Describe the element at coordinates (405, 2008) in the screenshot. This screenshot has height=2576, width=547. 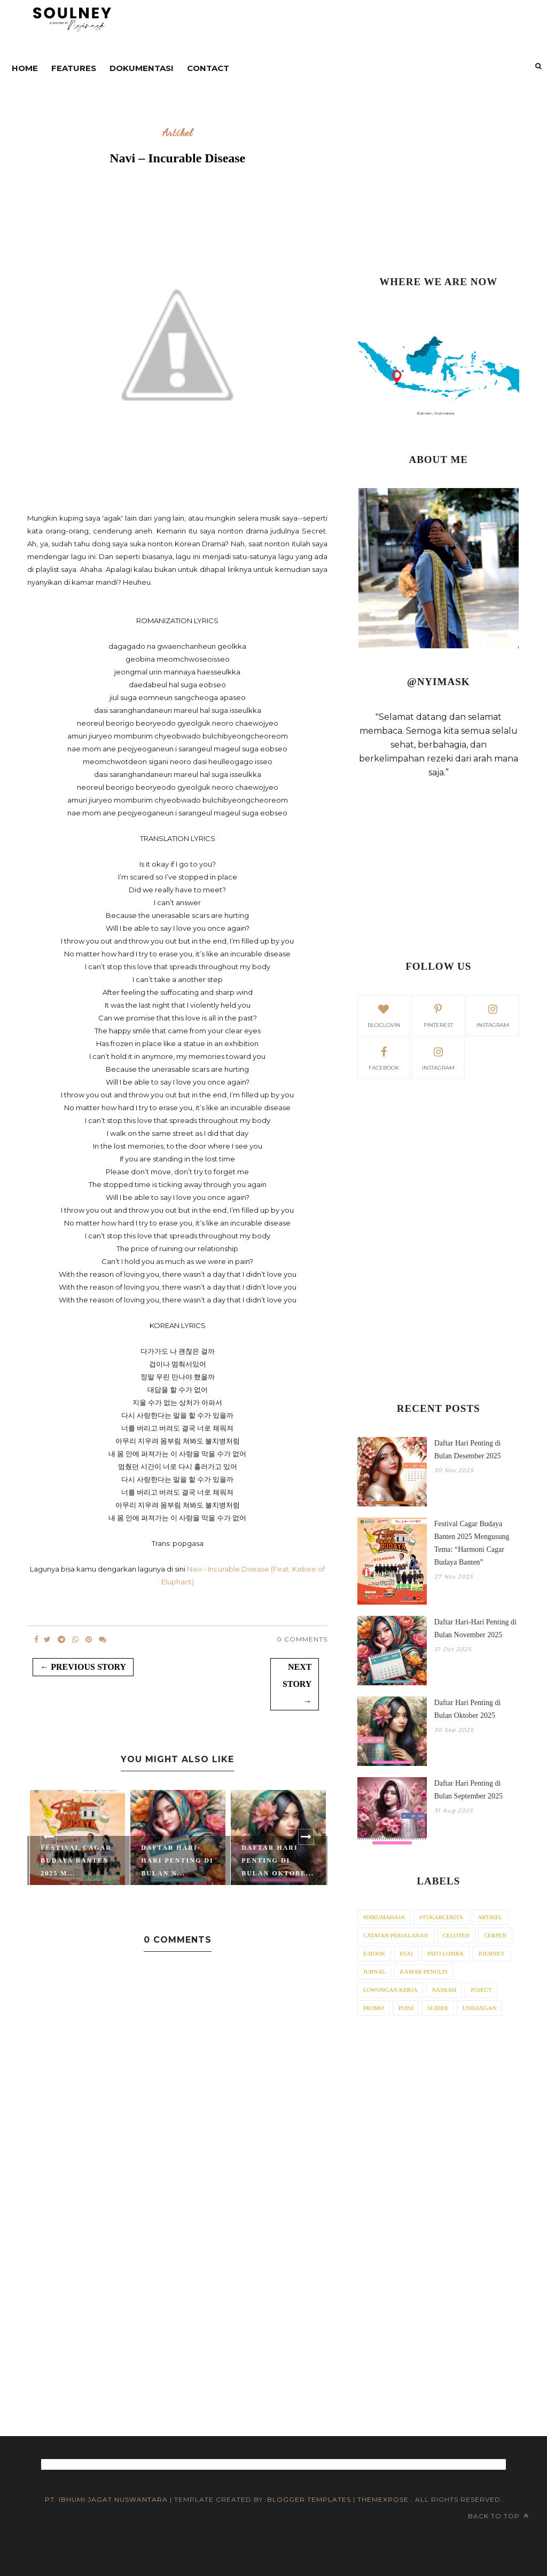
I see `Puisi` at that location.